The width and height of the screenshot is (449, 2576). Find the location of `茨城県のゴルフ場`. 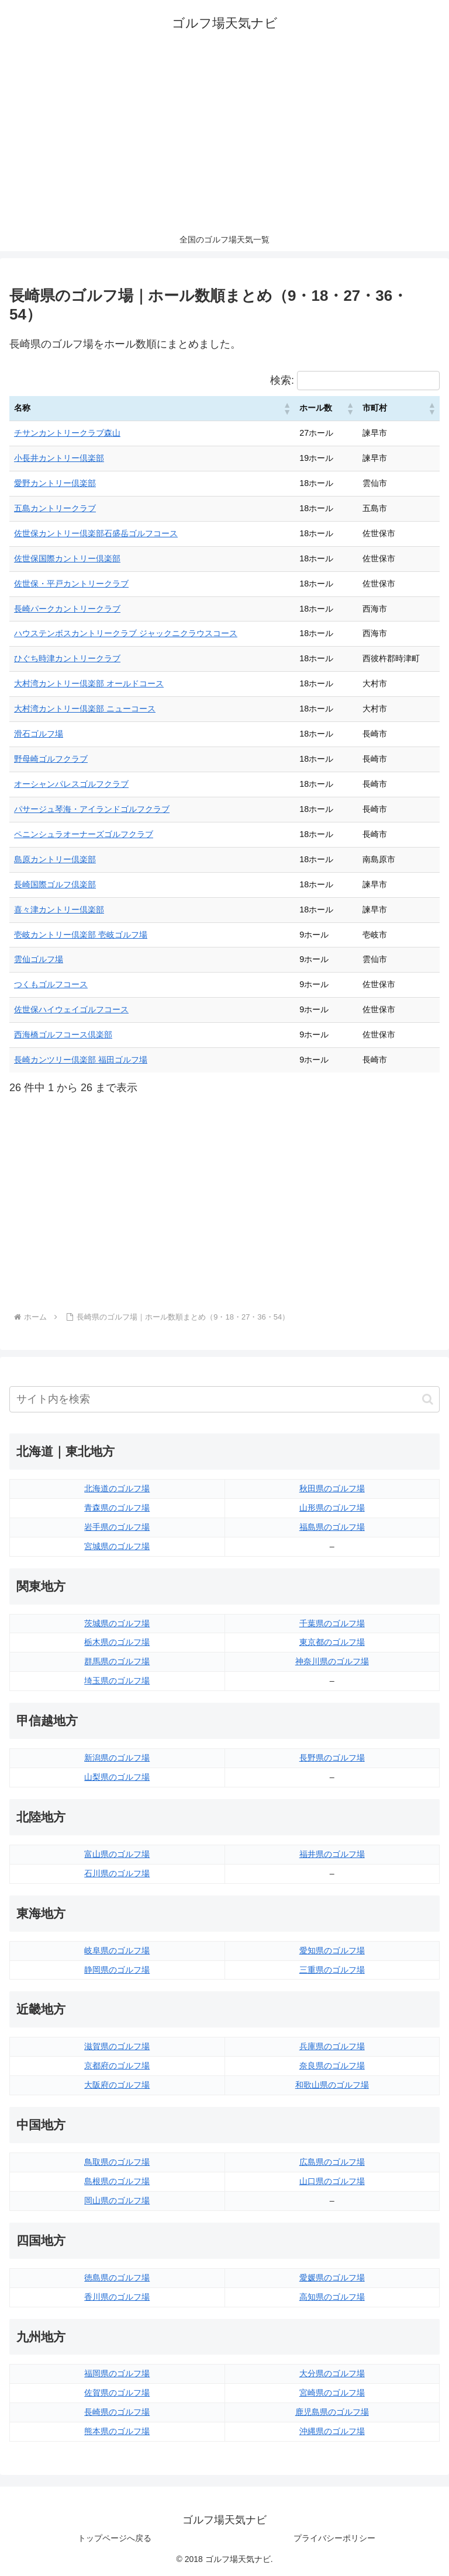

茨城県のゴルフ場 is located at coordinates (117, 1623).